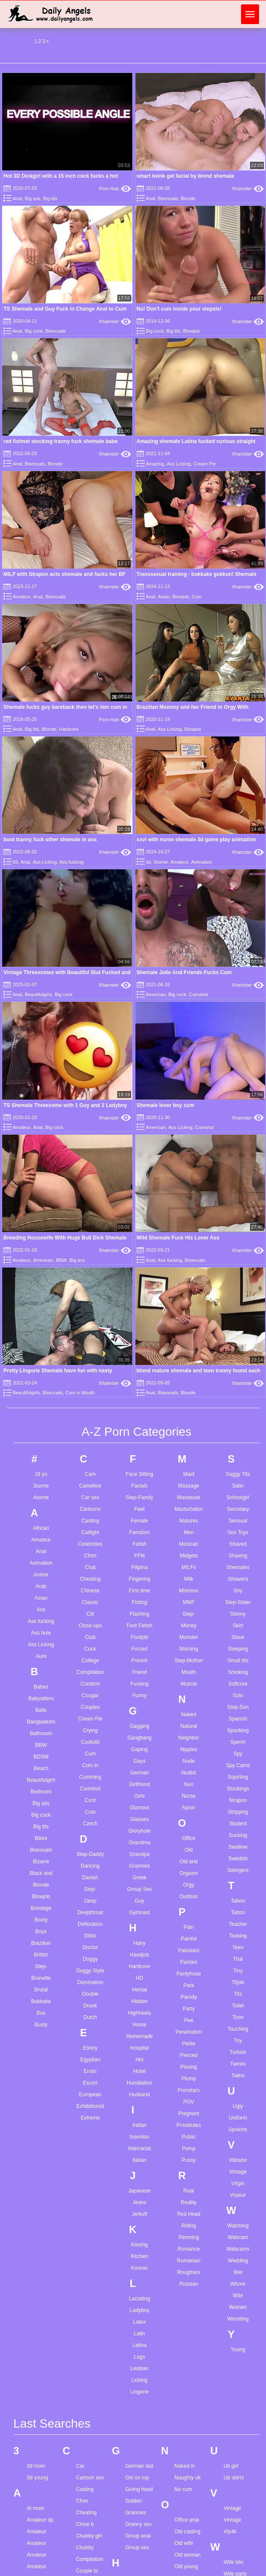 This screenshot has height=2576, width=266. Describe the element at coordinates (189, 1509) in the screenshot. I see `Masturbation` at that location.